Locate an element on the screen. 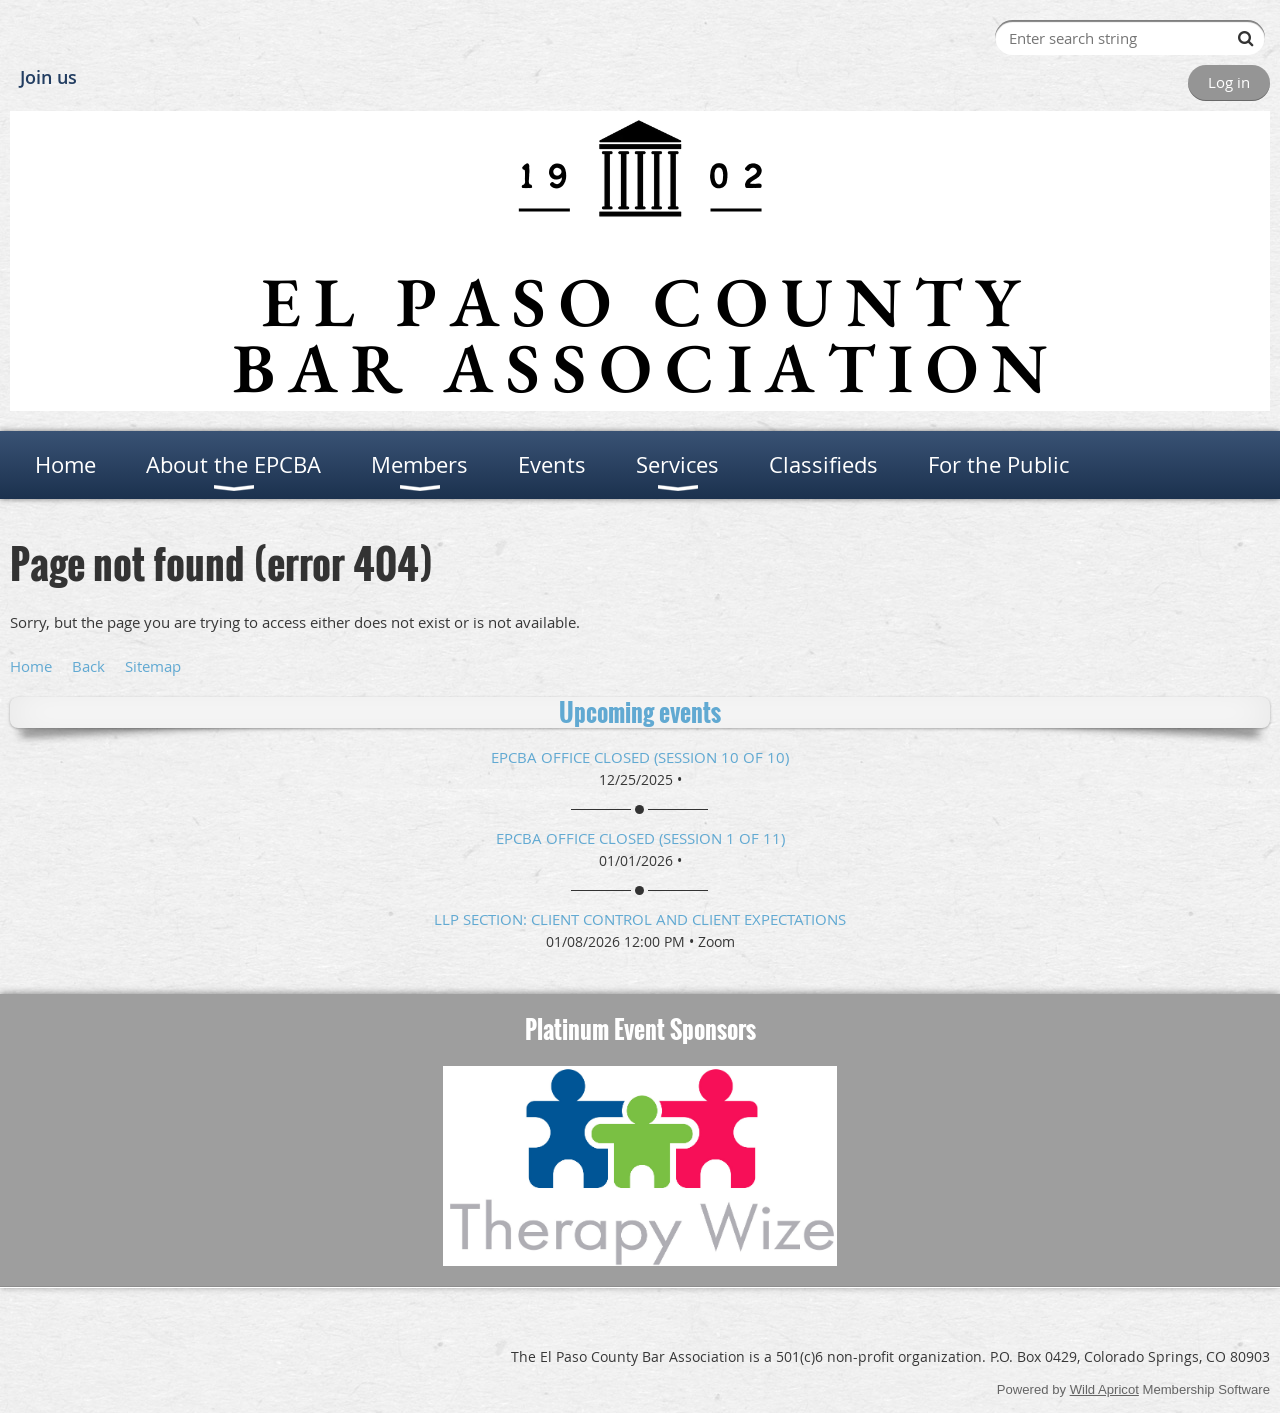 This screenshot has width=1280, height=1413. Log in is located at coordinates (1229, 82).